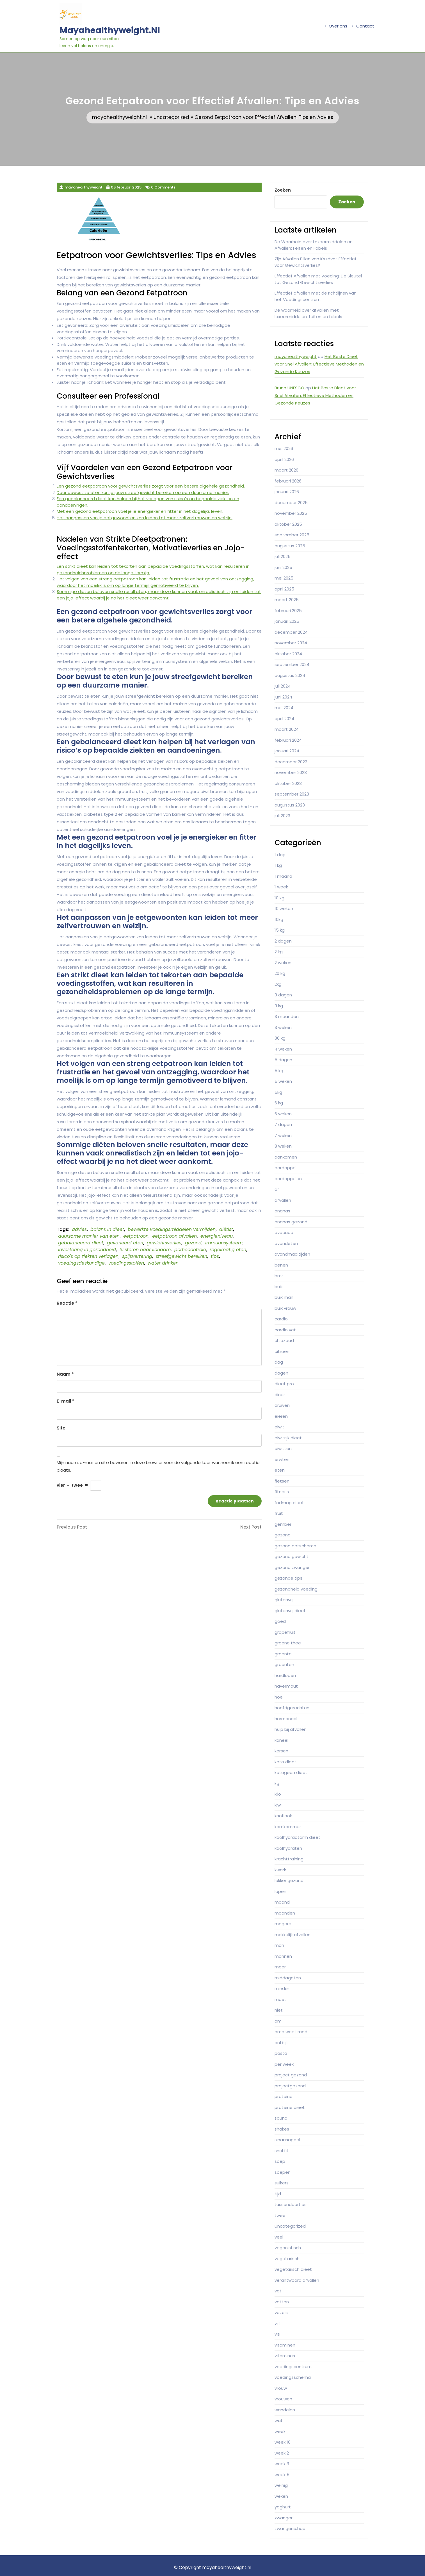 This screenshot has width=425, height=2576. What do you see at coordinates (280, 2161) in the screenshot?
I see `soep` at bounding box center [280, 2161].